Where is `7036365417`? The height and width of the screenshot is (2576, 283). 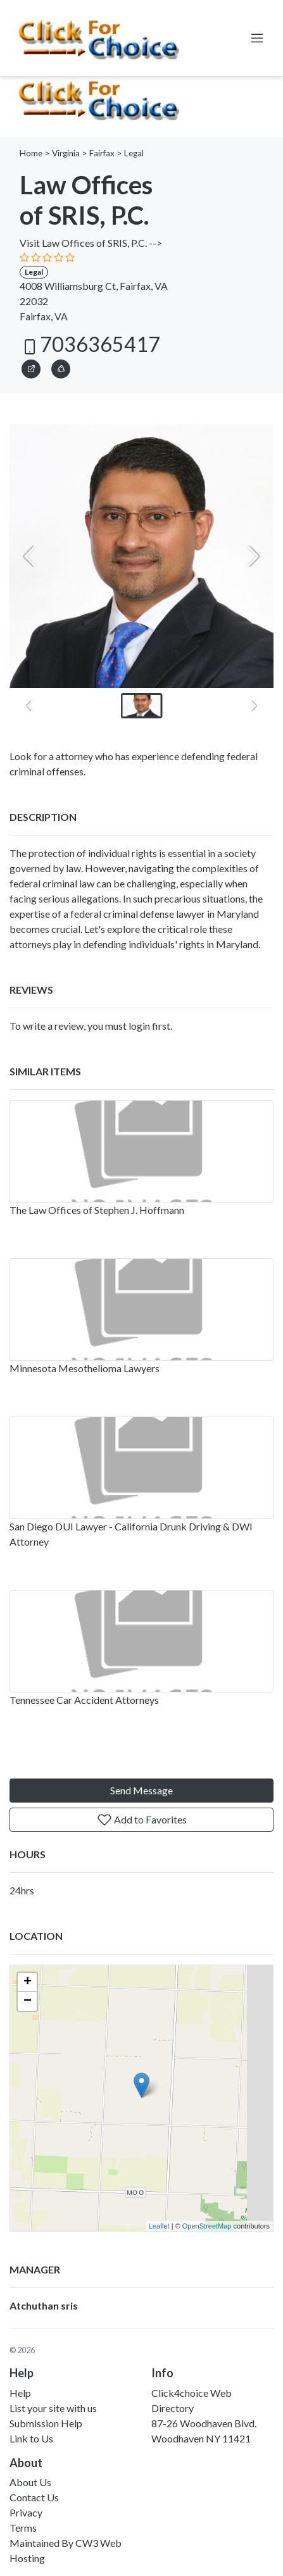
7036365417 is located at coordinates (90, 344).